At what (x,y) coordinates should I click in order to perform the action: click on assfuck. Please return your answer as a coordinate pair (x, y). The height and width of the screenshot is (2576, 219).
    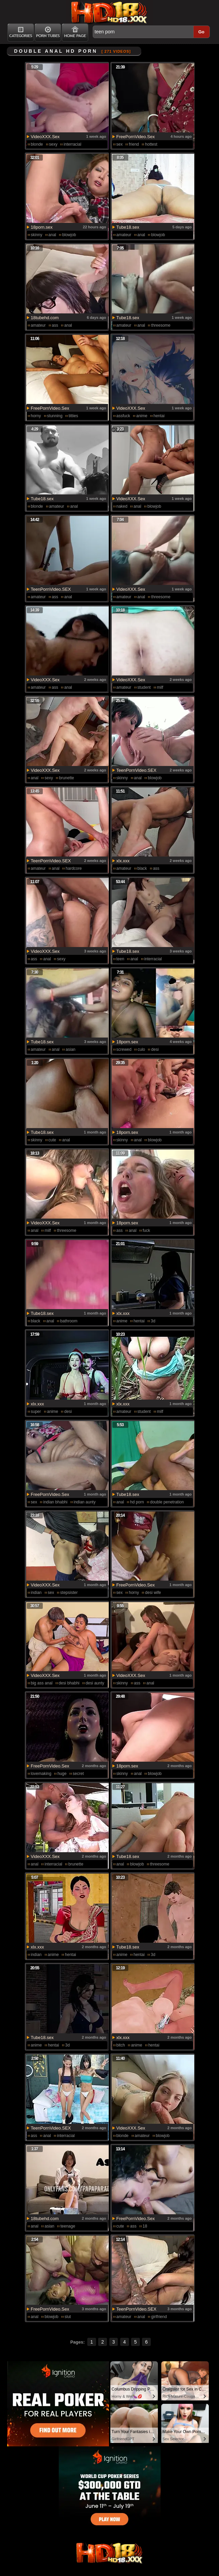
    Looking at the image, I should click on (123, 415).